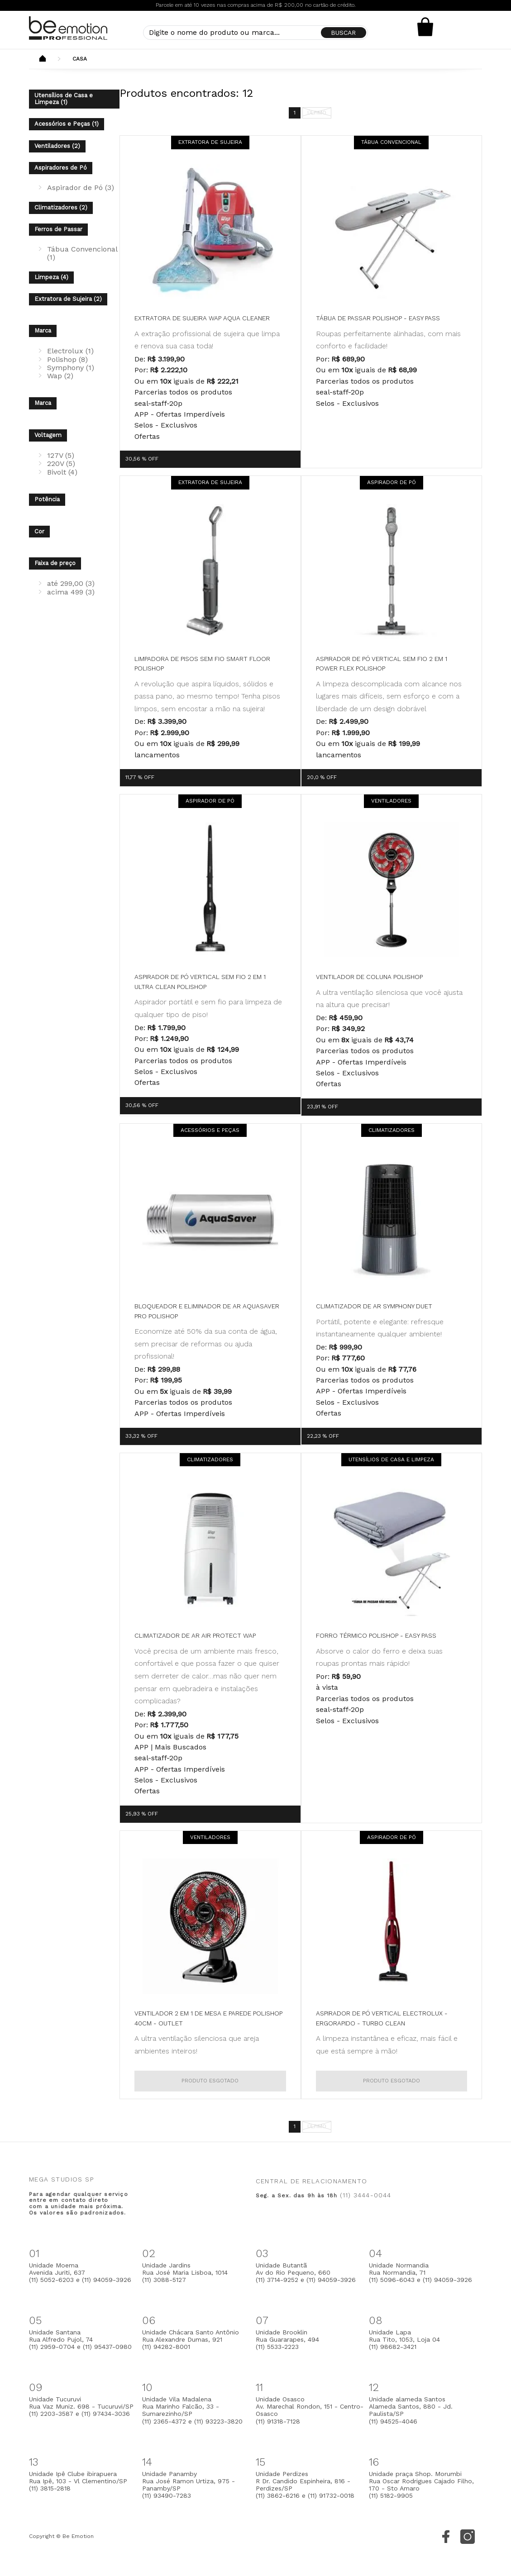 Image resolution: width=511 pixels, height=2576 pixels. Describe the element at coordinates (60, 375) in the screenshot. I see `Wap (2)` at that location.